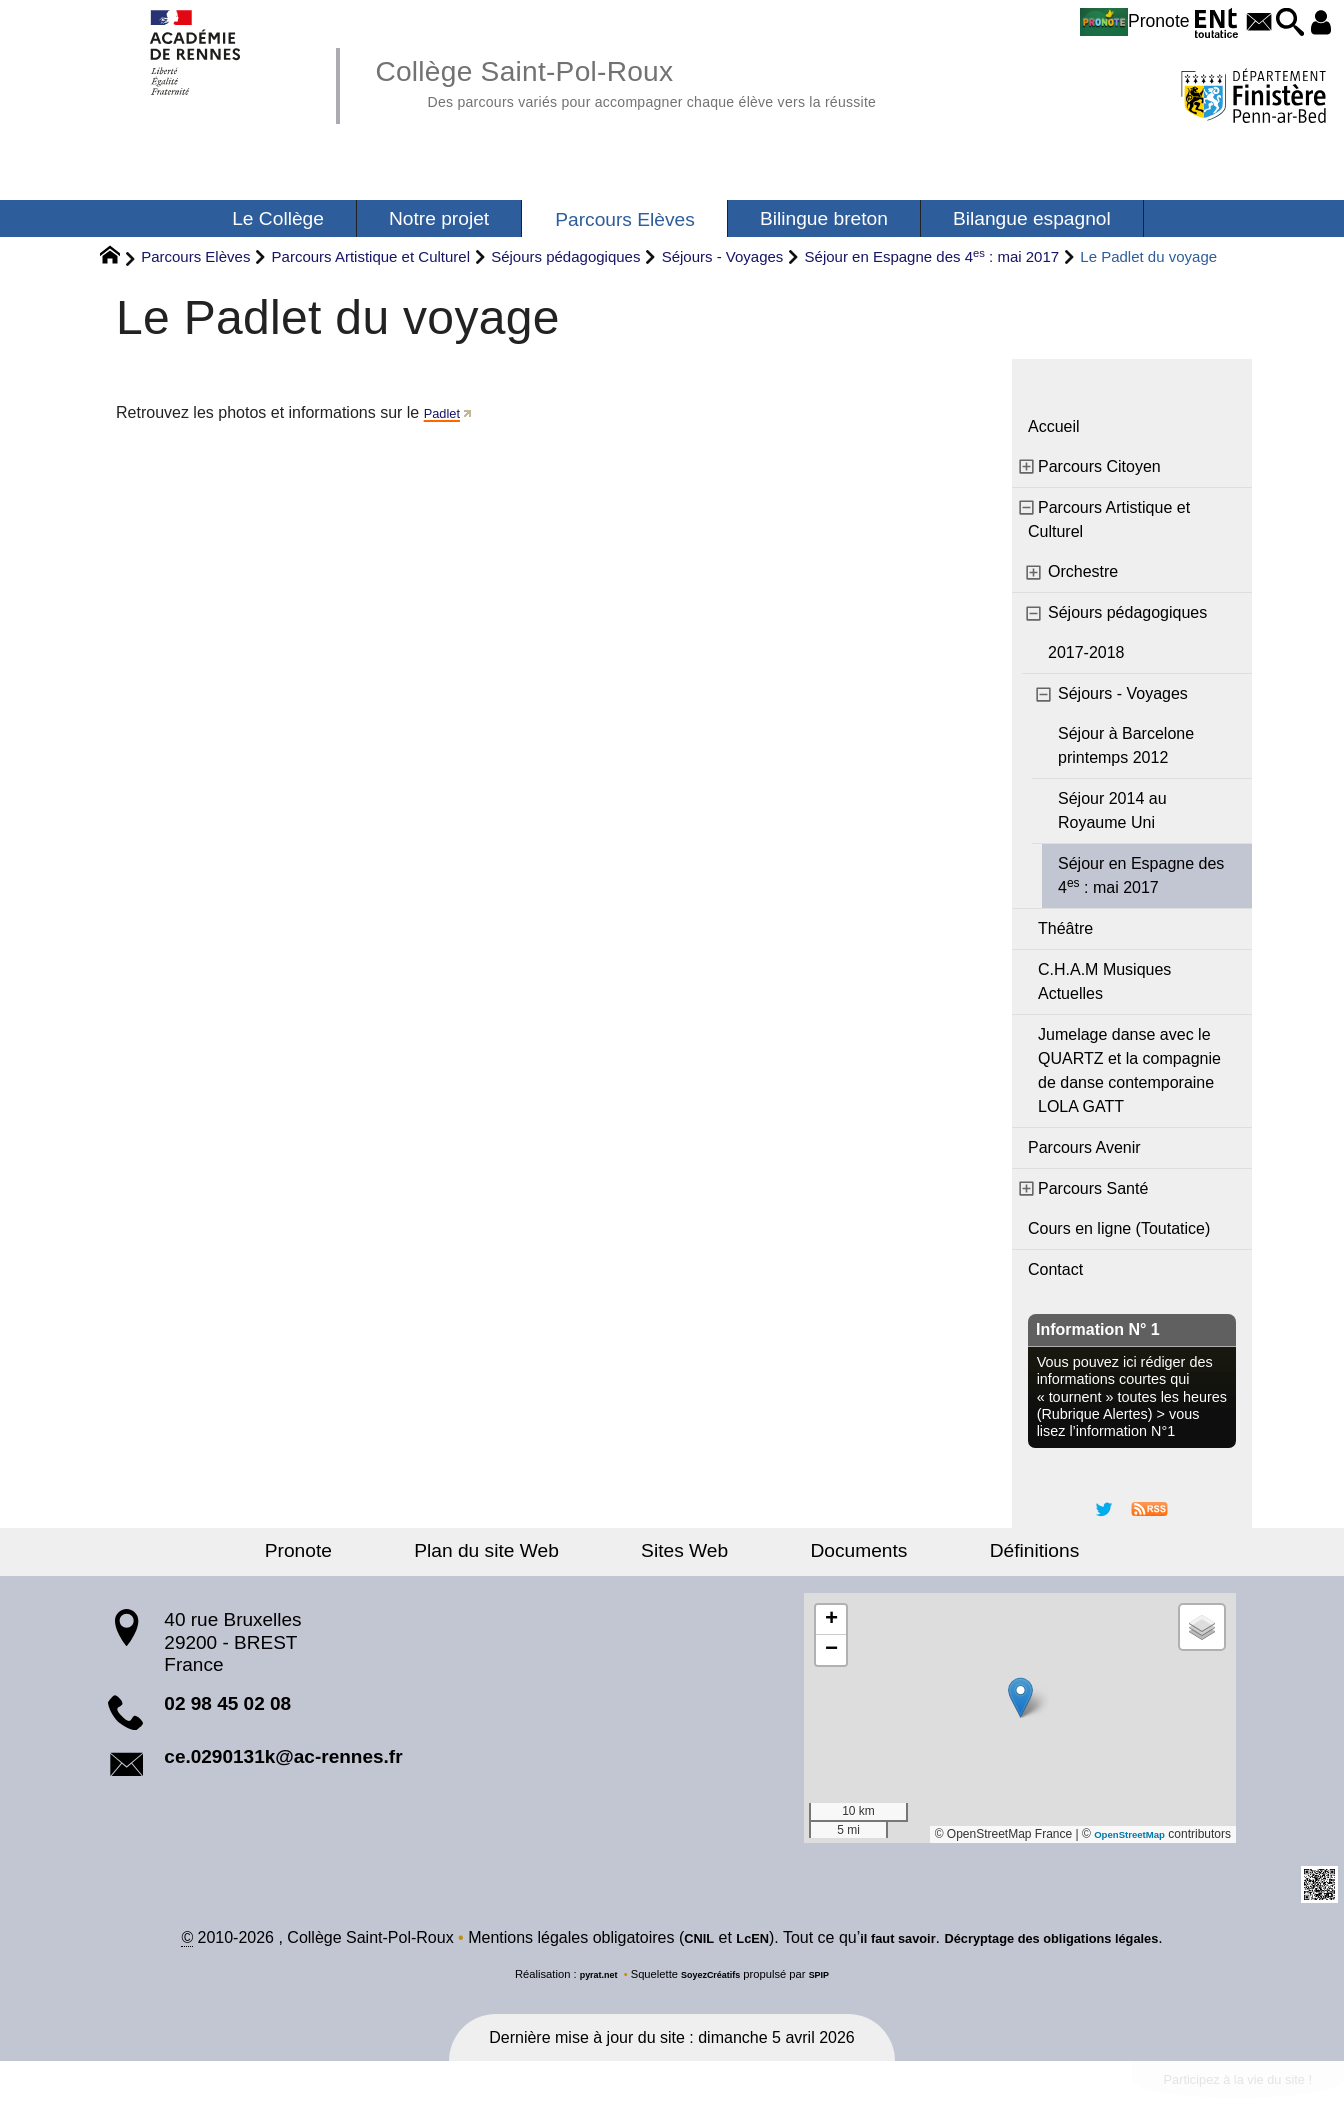 The height and width of the screenshot is (2110, 1344). What do you see at coordinates (1069, 1940) in the screenshot?
I see `Décryptage des obligations légales` at bounding box center [1069, 1940].